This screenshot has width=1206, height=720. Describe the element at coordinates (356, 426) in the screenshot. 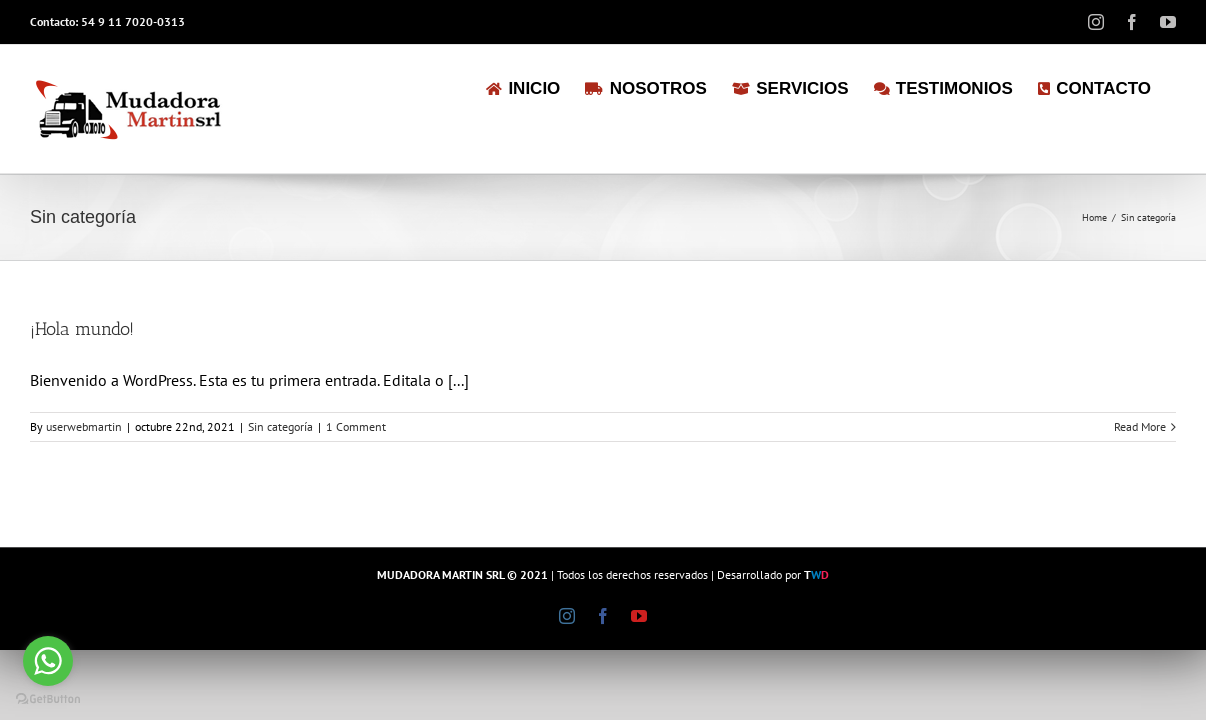

I see `1 Comment` at that location.